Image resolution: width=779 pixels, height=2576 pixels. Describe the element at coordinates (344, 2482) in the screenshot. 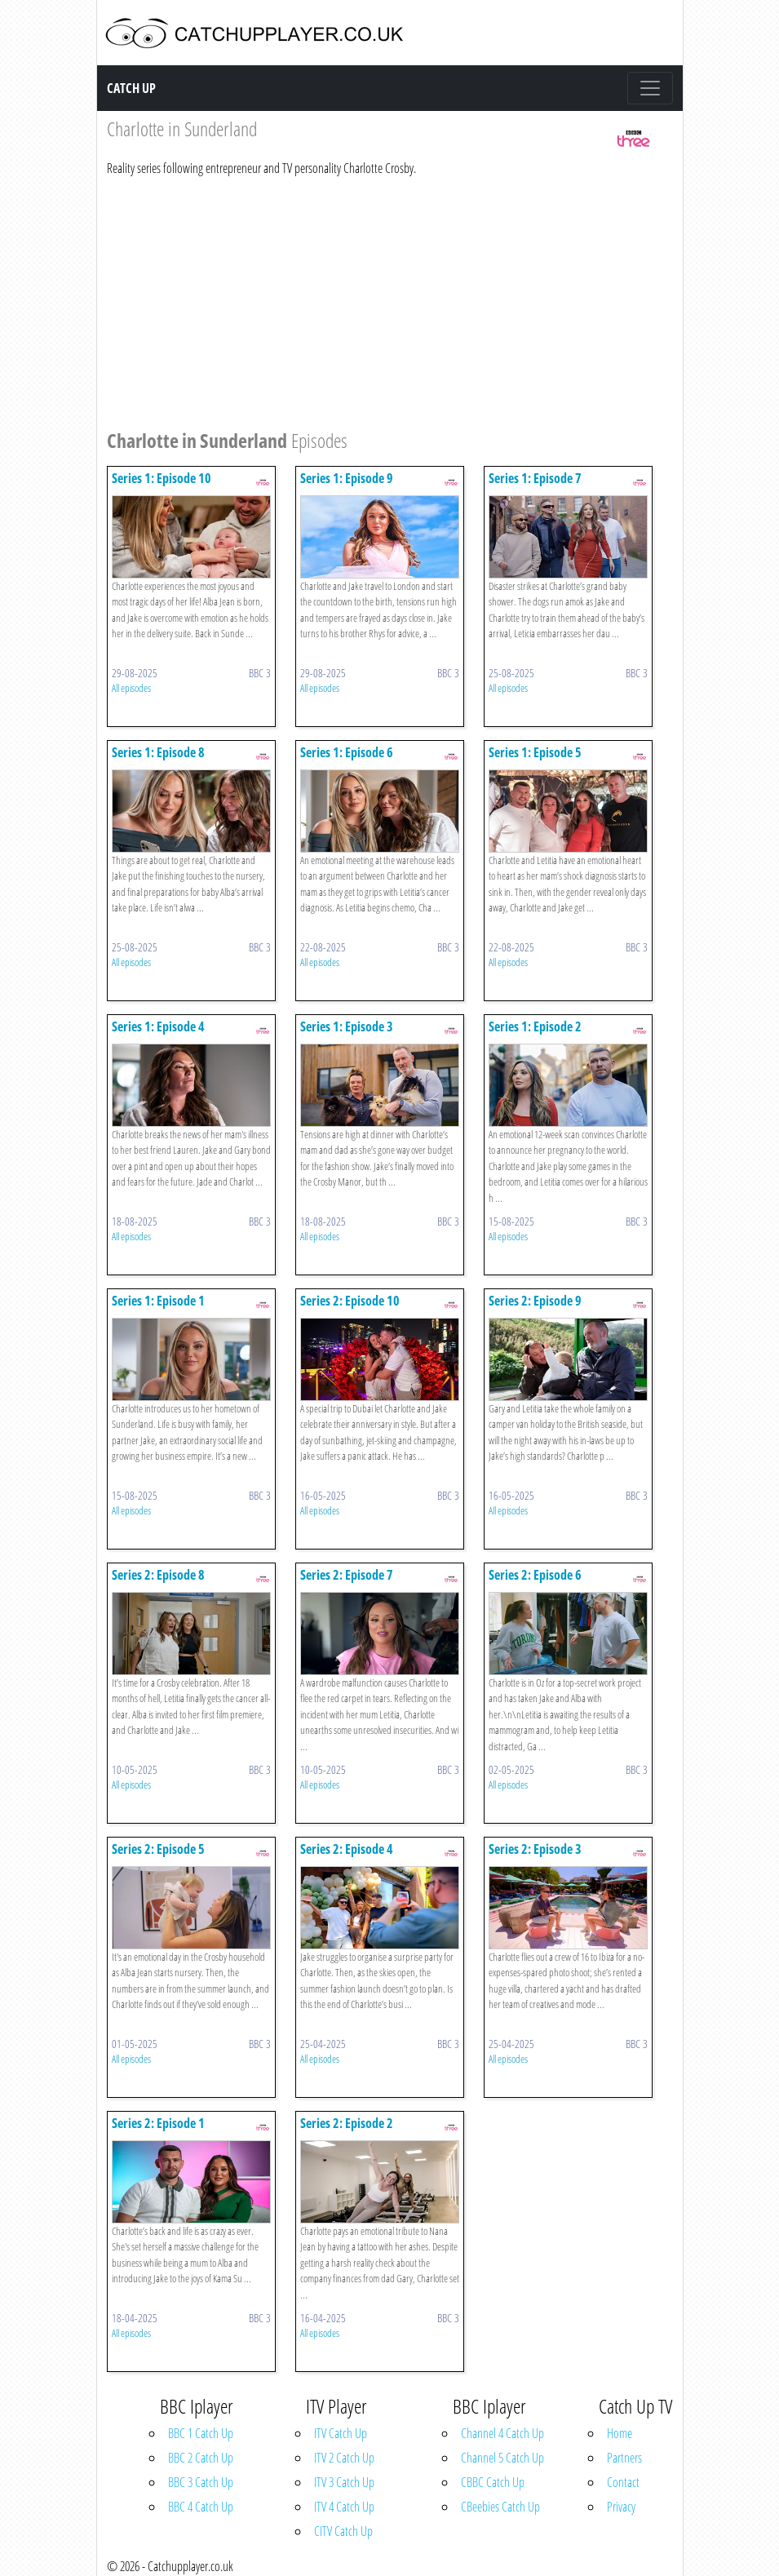

I see `ITV 3 Catch Up` at that location.